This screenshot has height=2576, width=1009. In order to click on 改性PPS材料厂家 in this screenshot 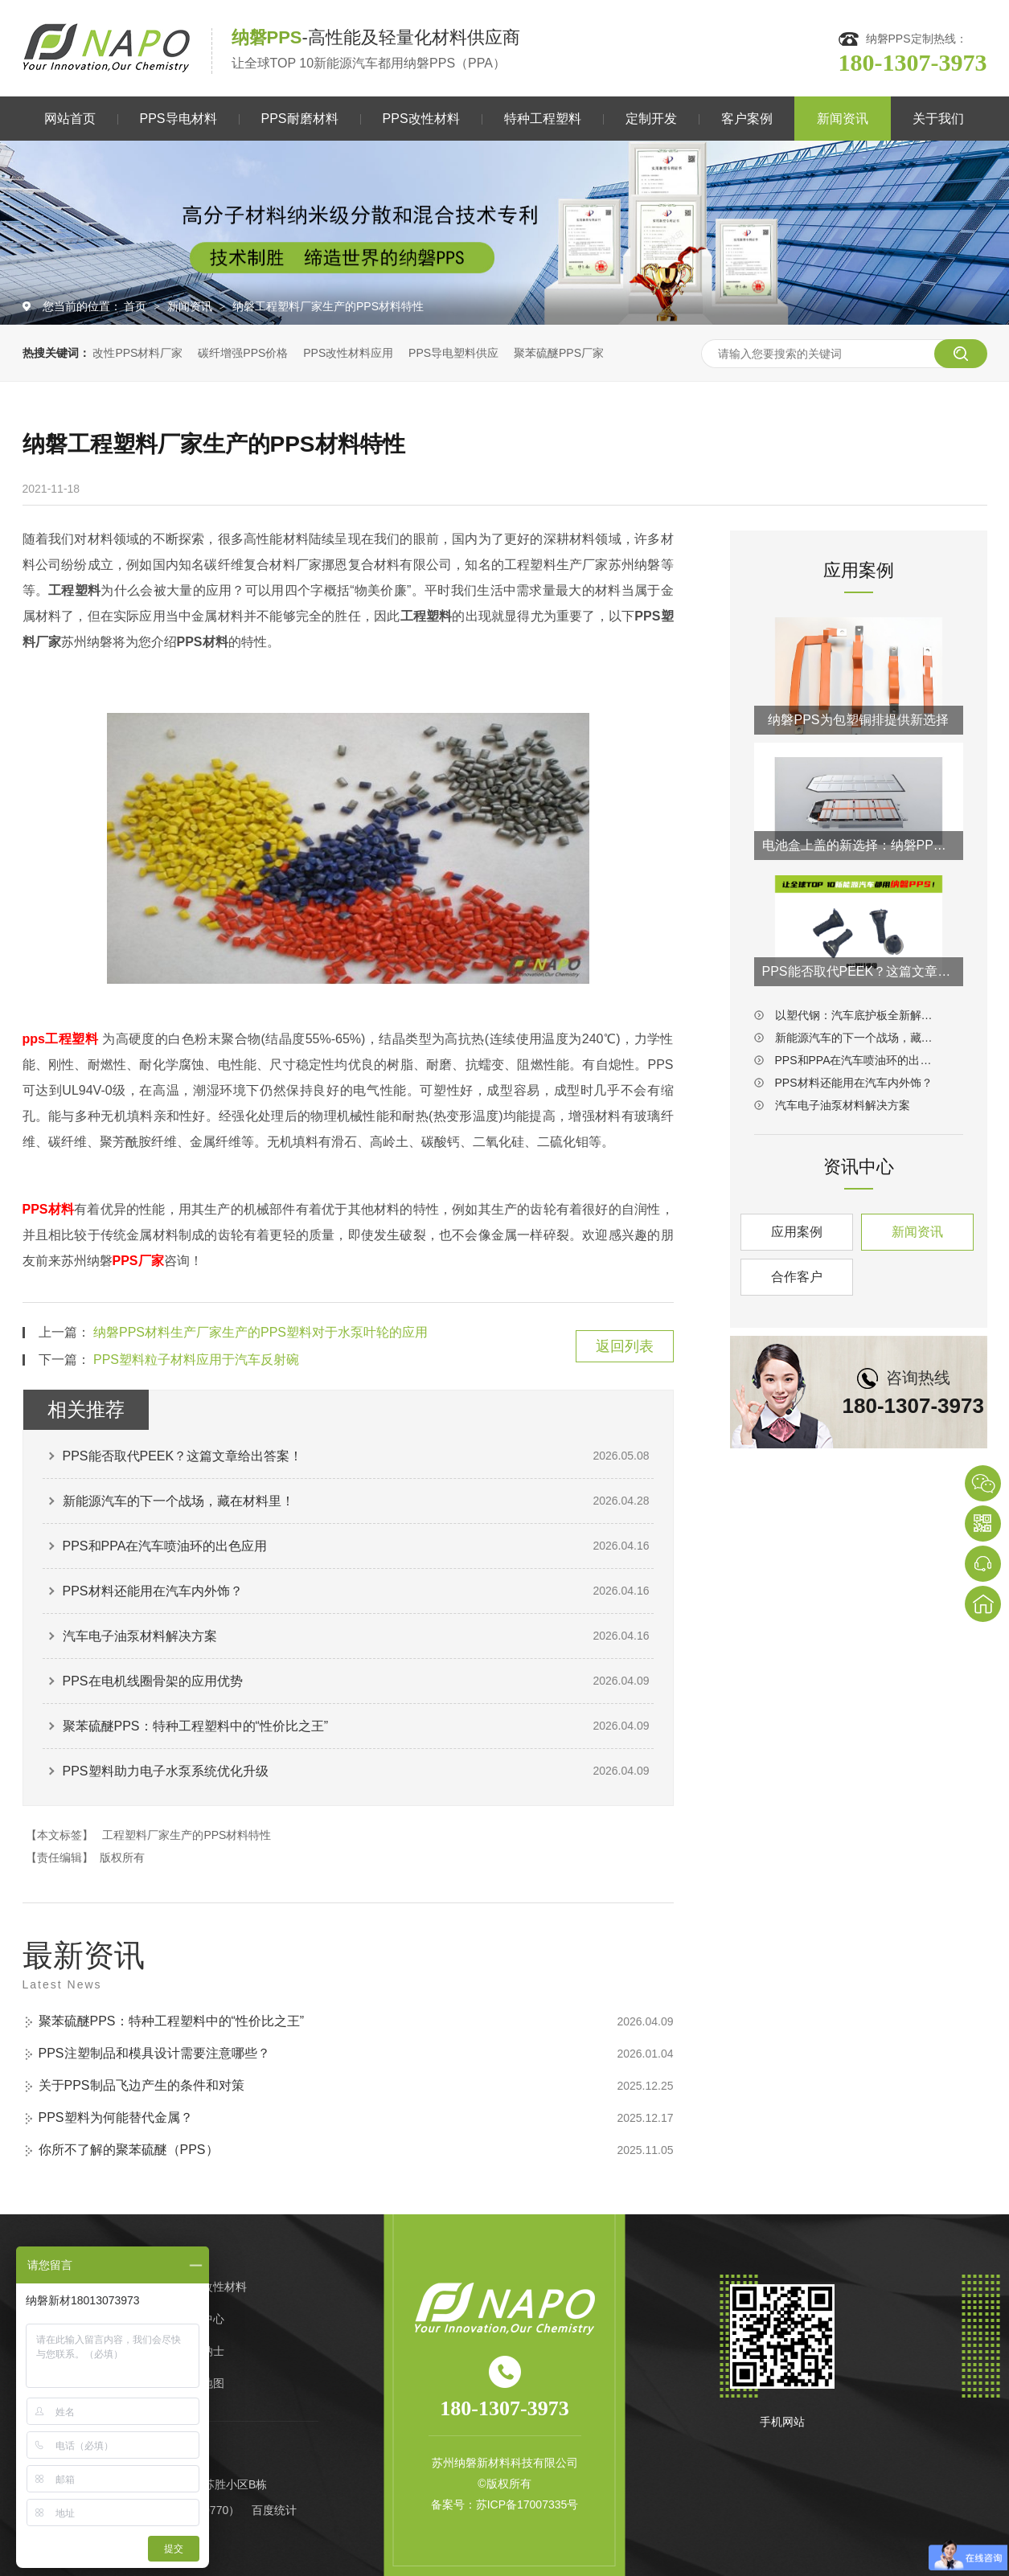, I will do `click(137, 352)`.